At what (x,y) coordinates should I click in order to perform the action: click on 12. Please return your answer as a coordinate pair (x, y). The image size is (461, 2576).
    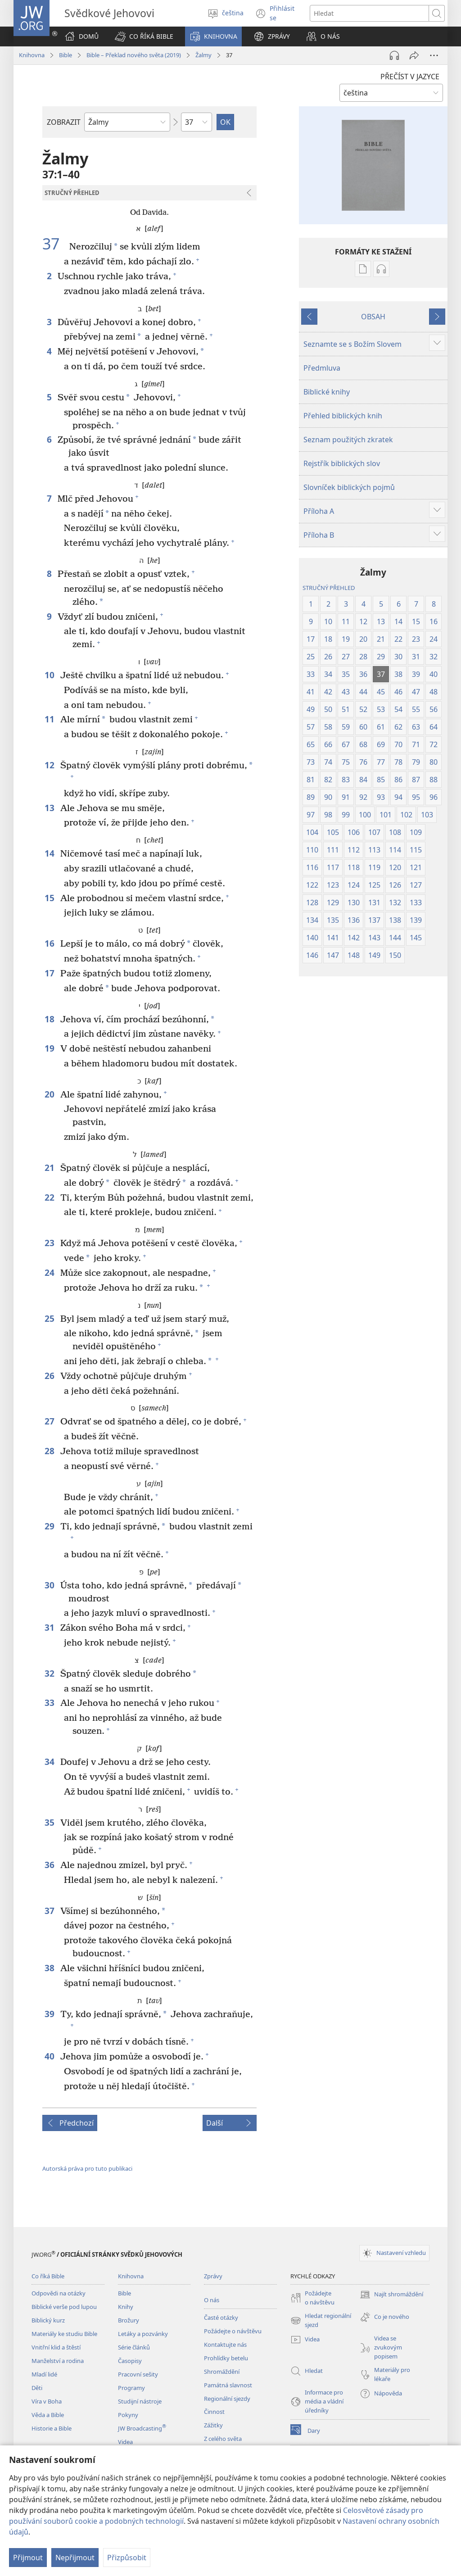
    Looking at the image, I should click on (50, 765).